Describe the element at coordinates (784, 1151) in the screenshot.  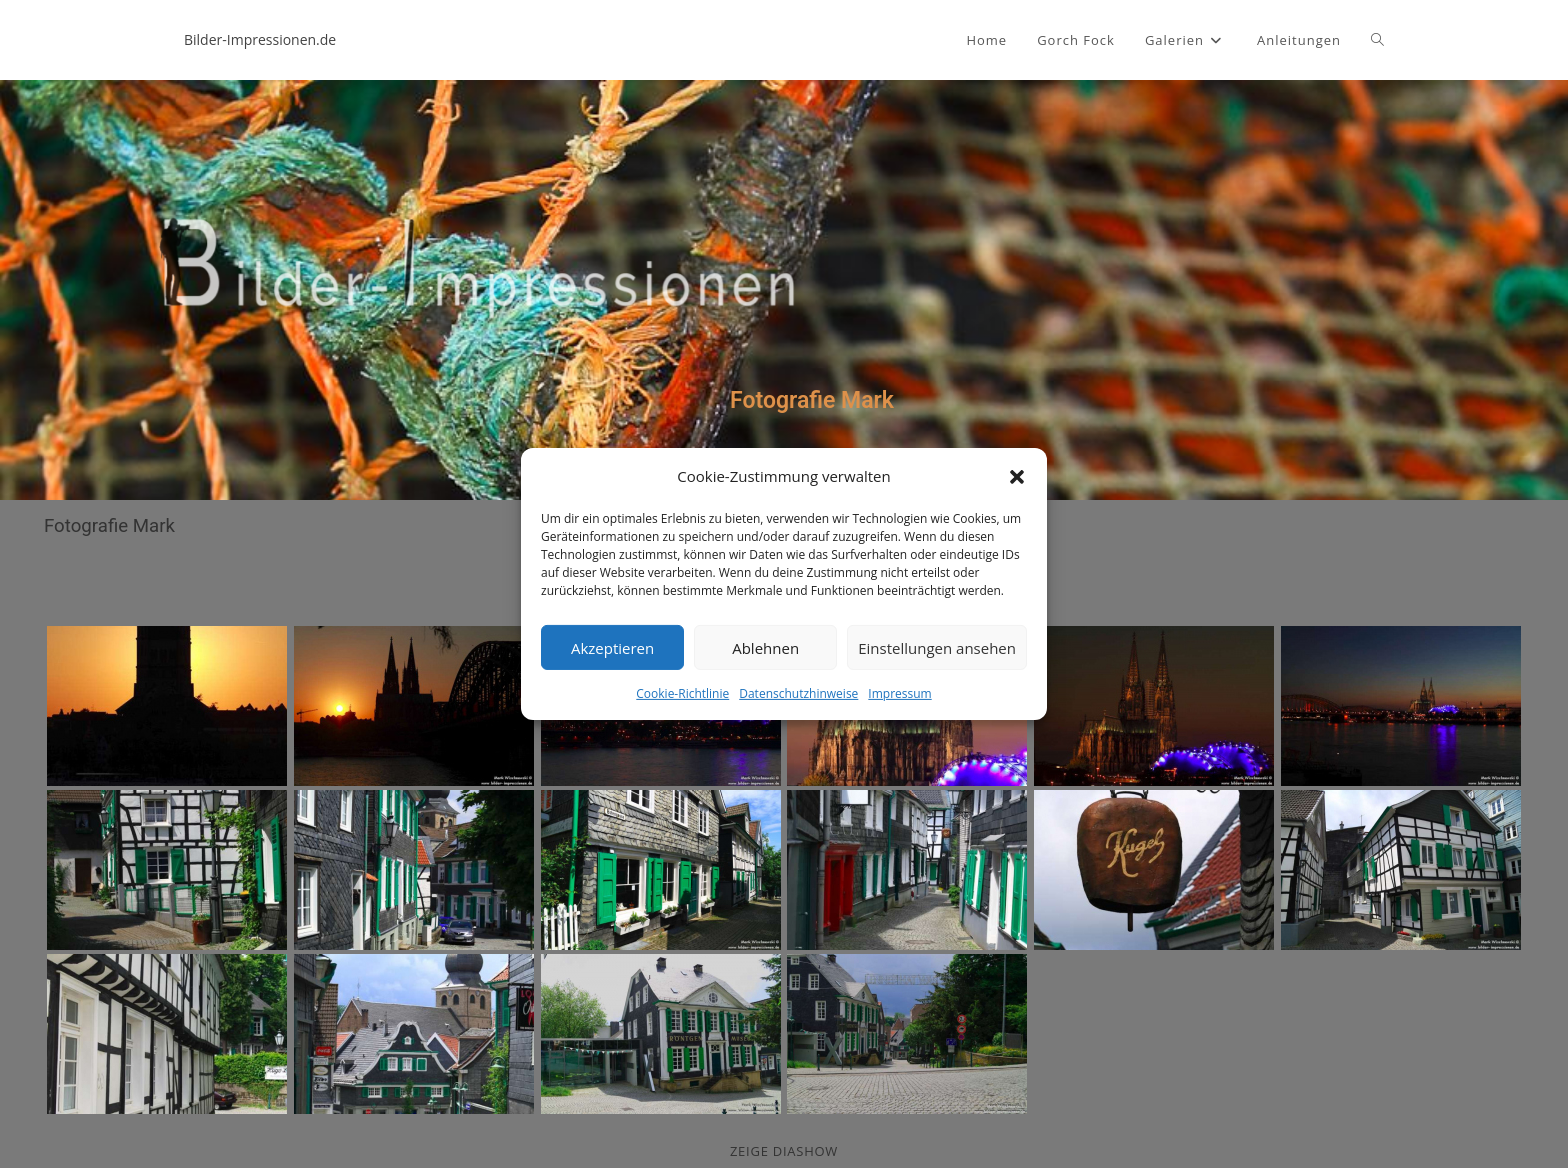
I see `zeige Diashow` at that location.